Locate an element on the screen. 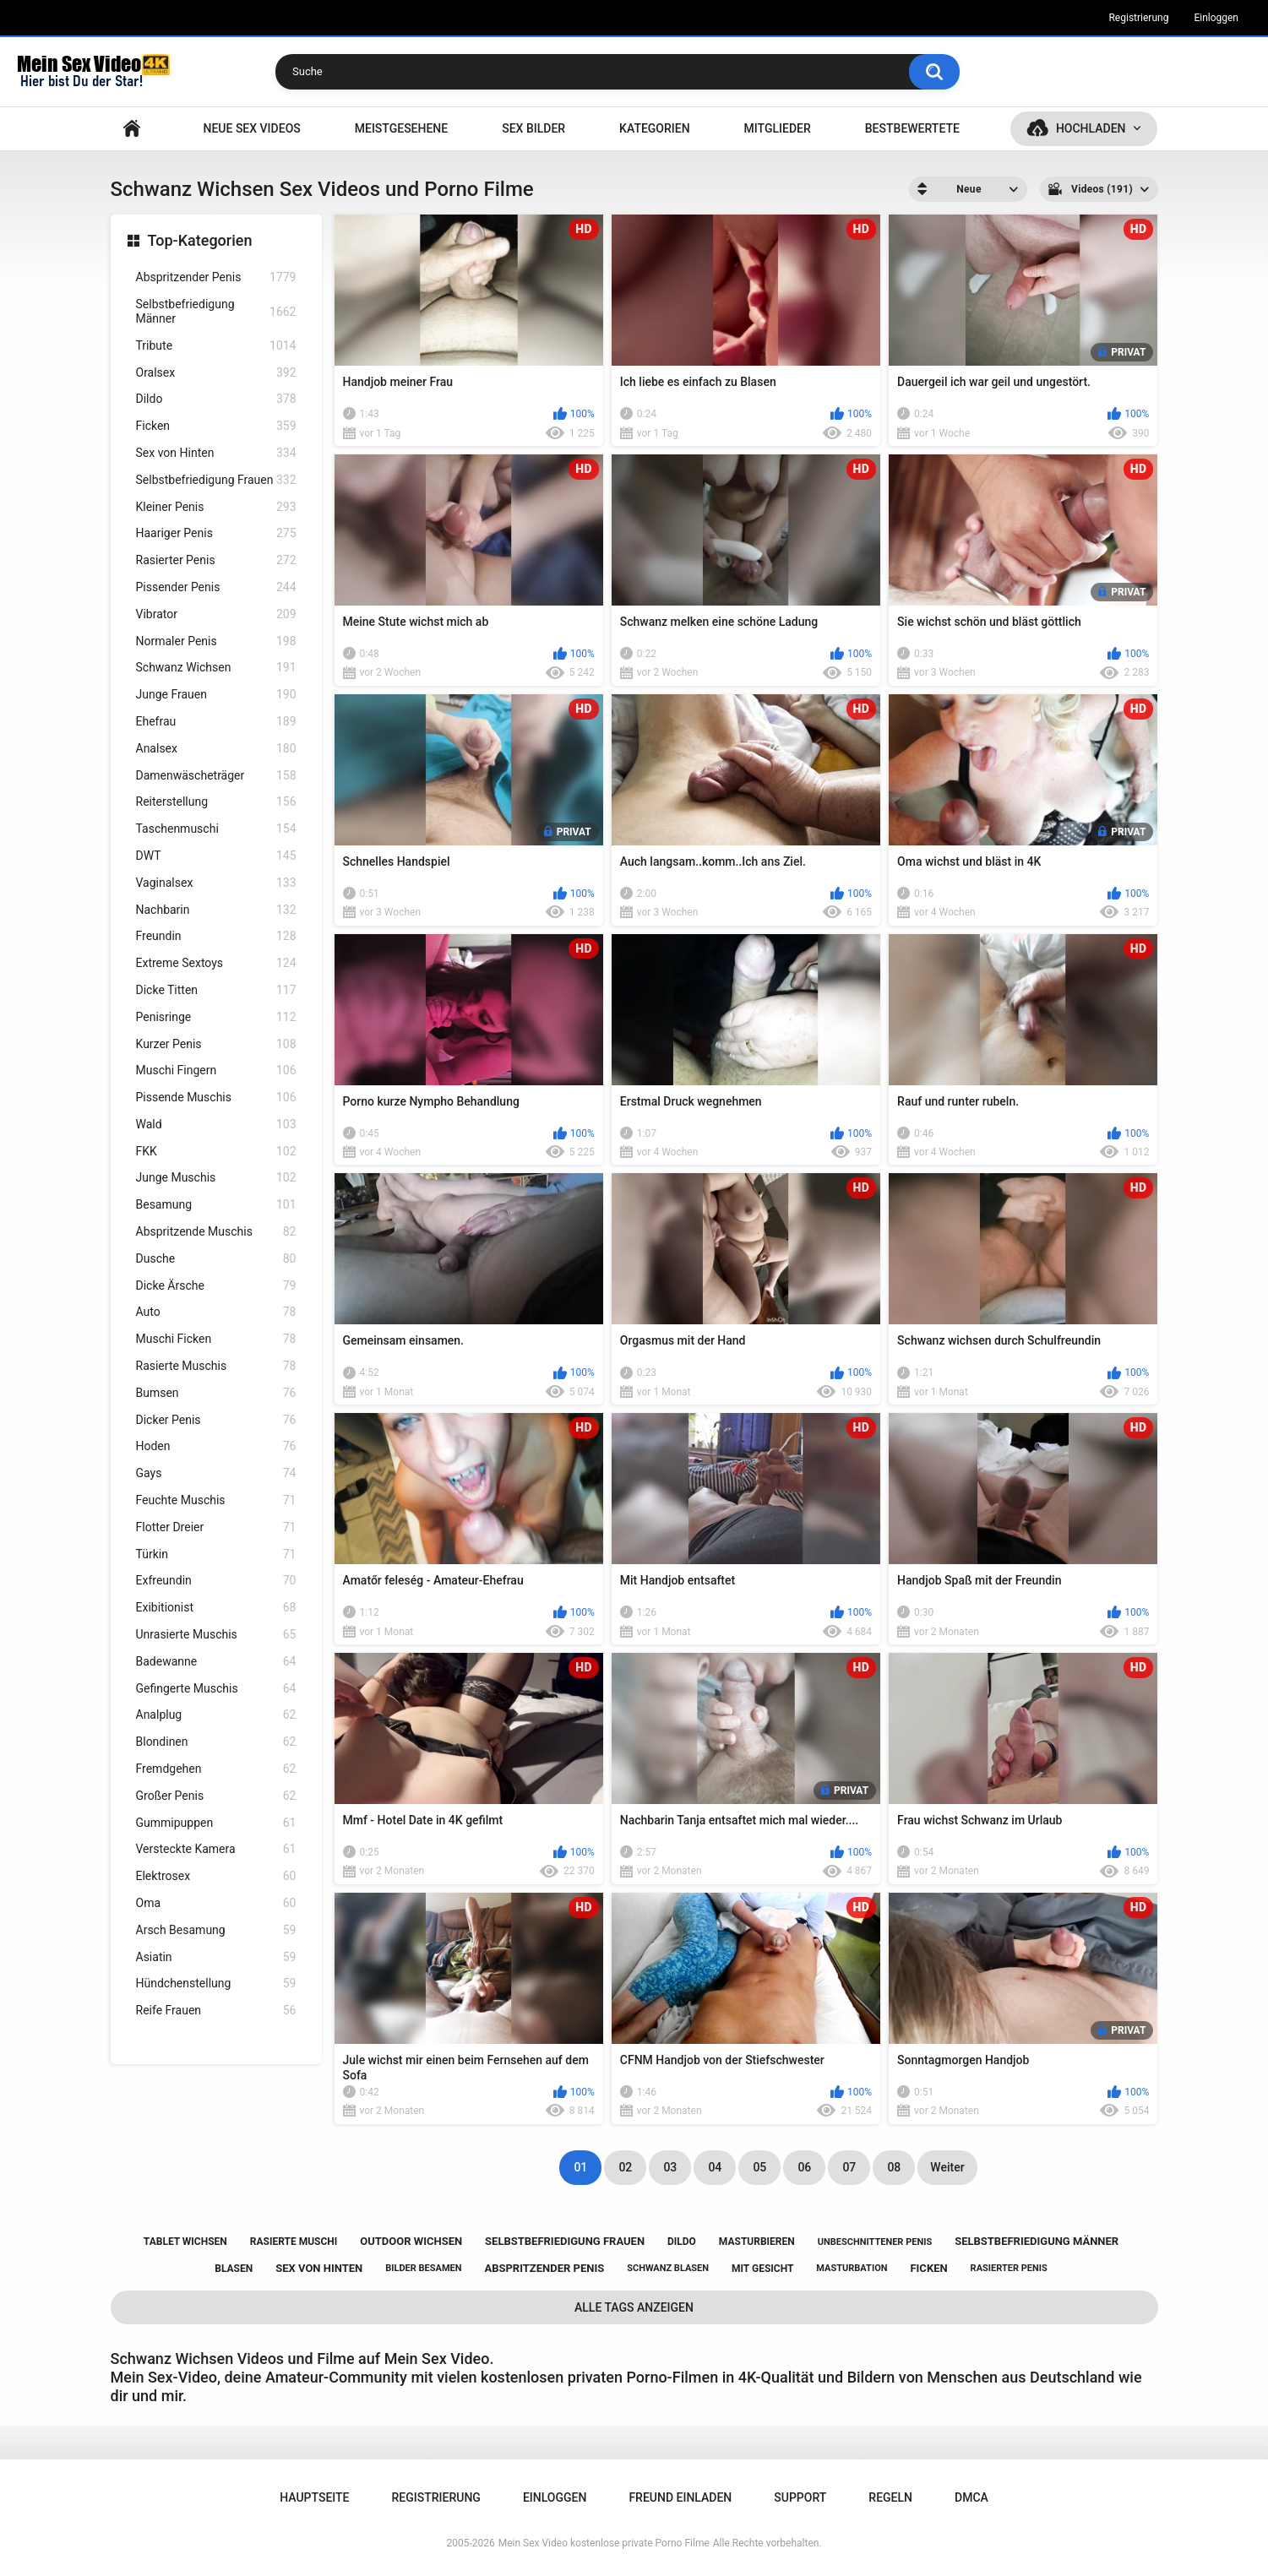 This screenshot has height=2576, width=1268. sex von hinten is located at coordinates (318, 2268).